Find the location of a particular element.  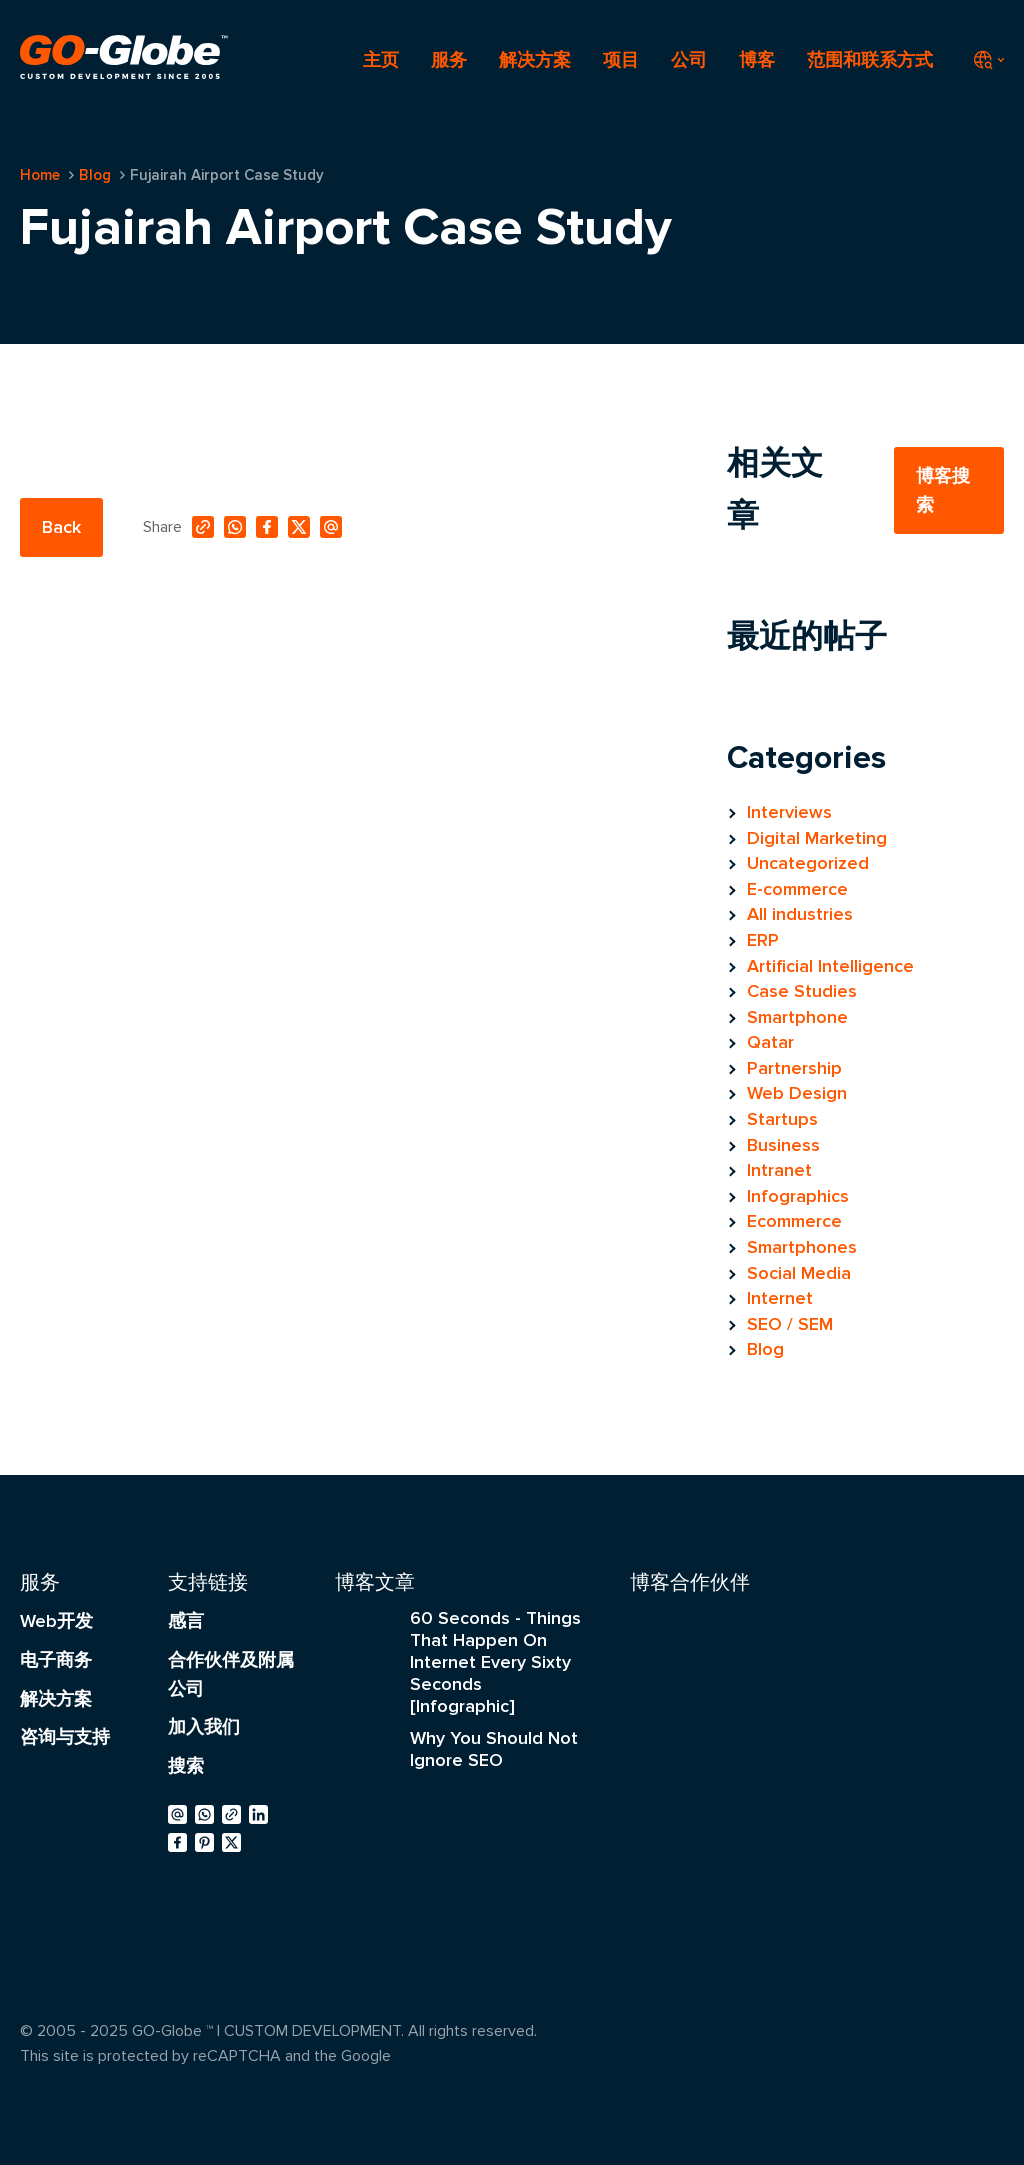

公司 is located at coordinates (689, 60).